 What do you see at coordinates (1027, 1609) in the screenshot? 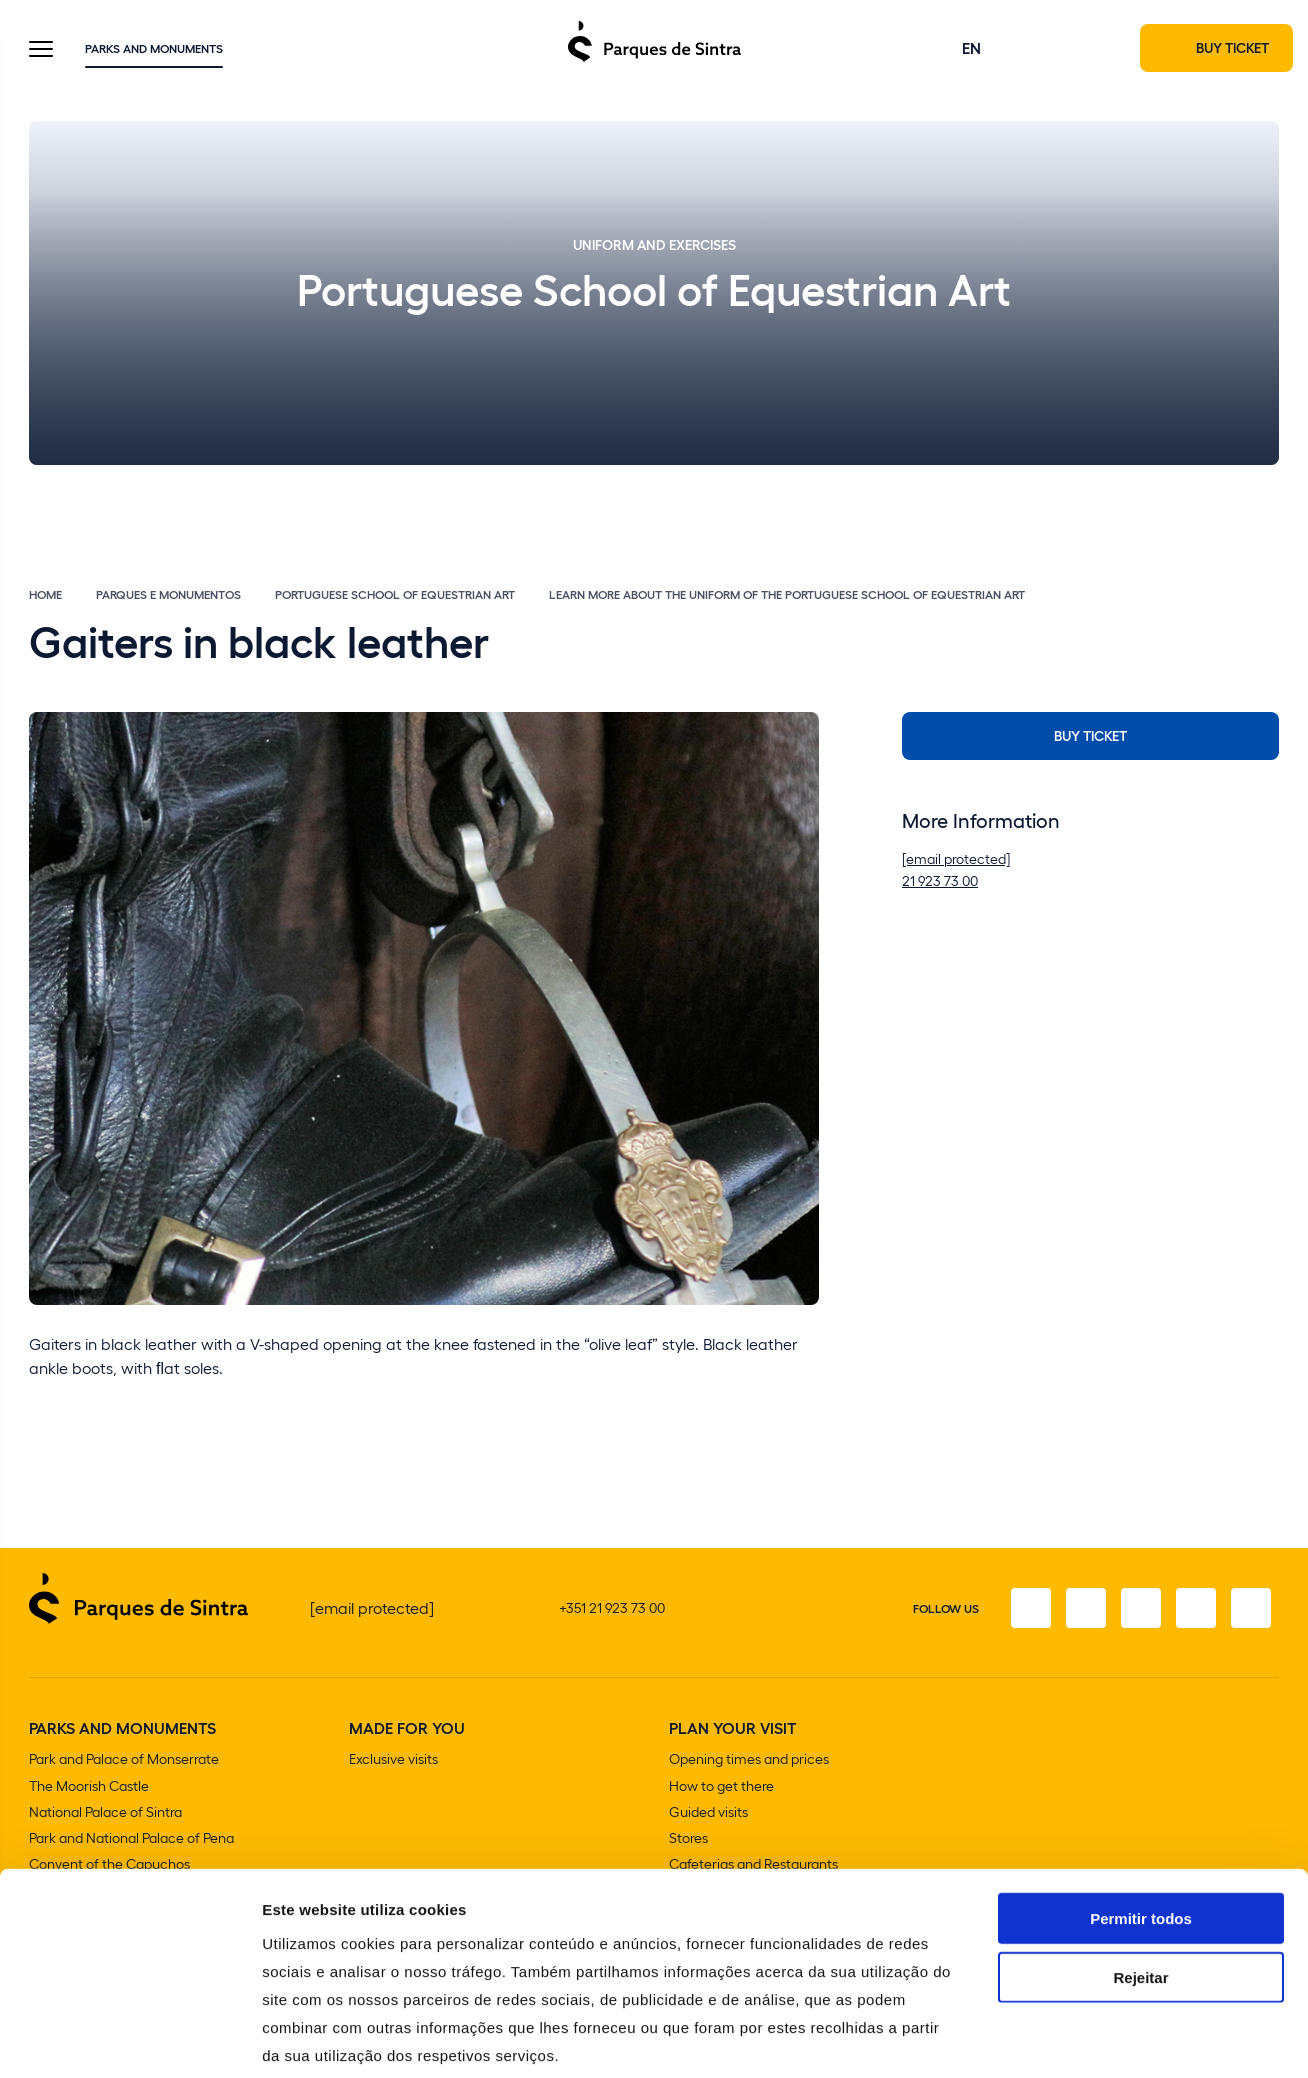
I see `[Facebook]` at bounding box center [1027, 1609].